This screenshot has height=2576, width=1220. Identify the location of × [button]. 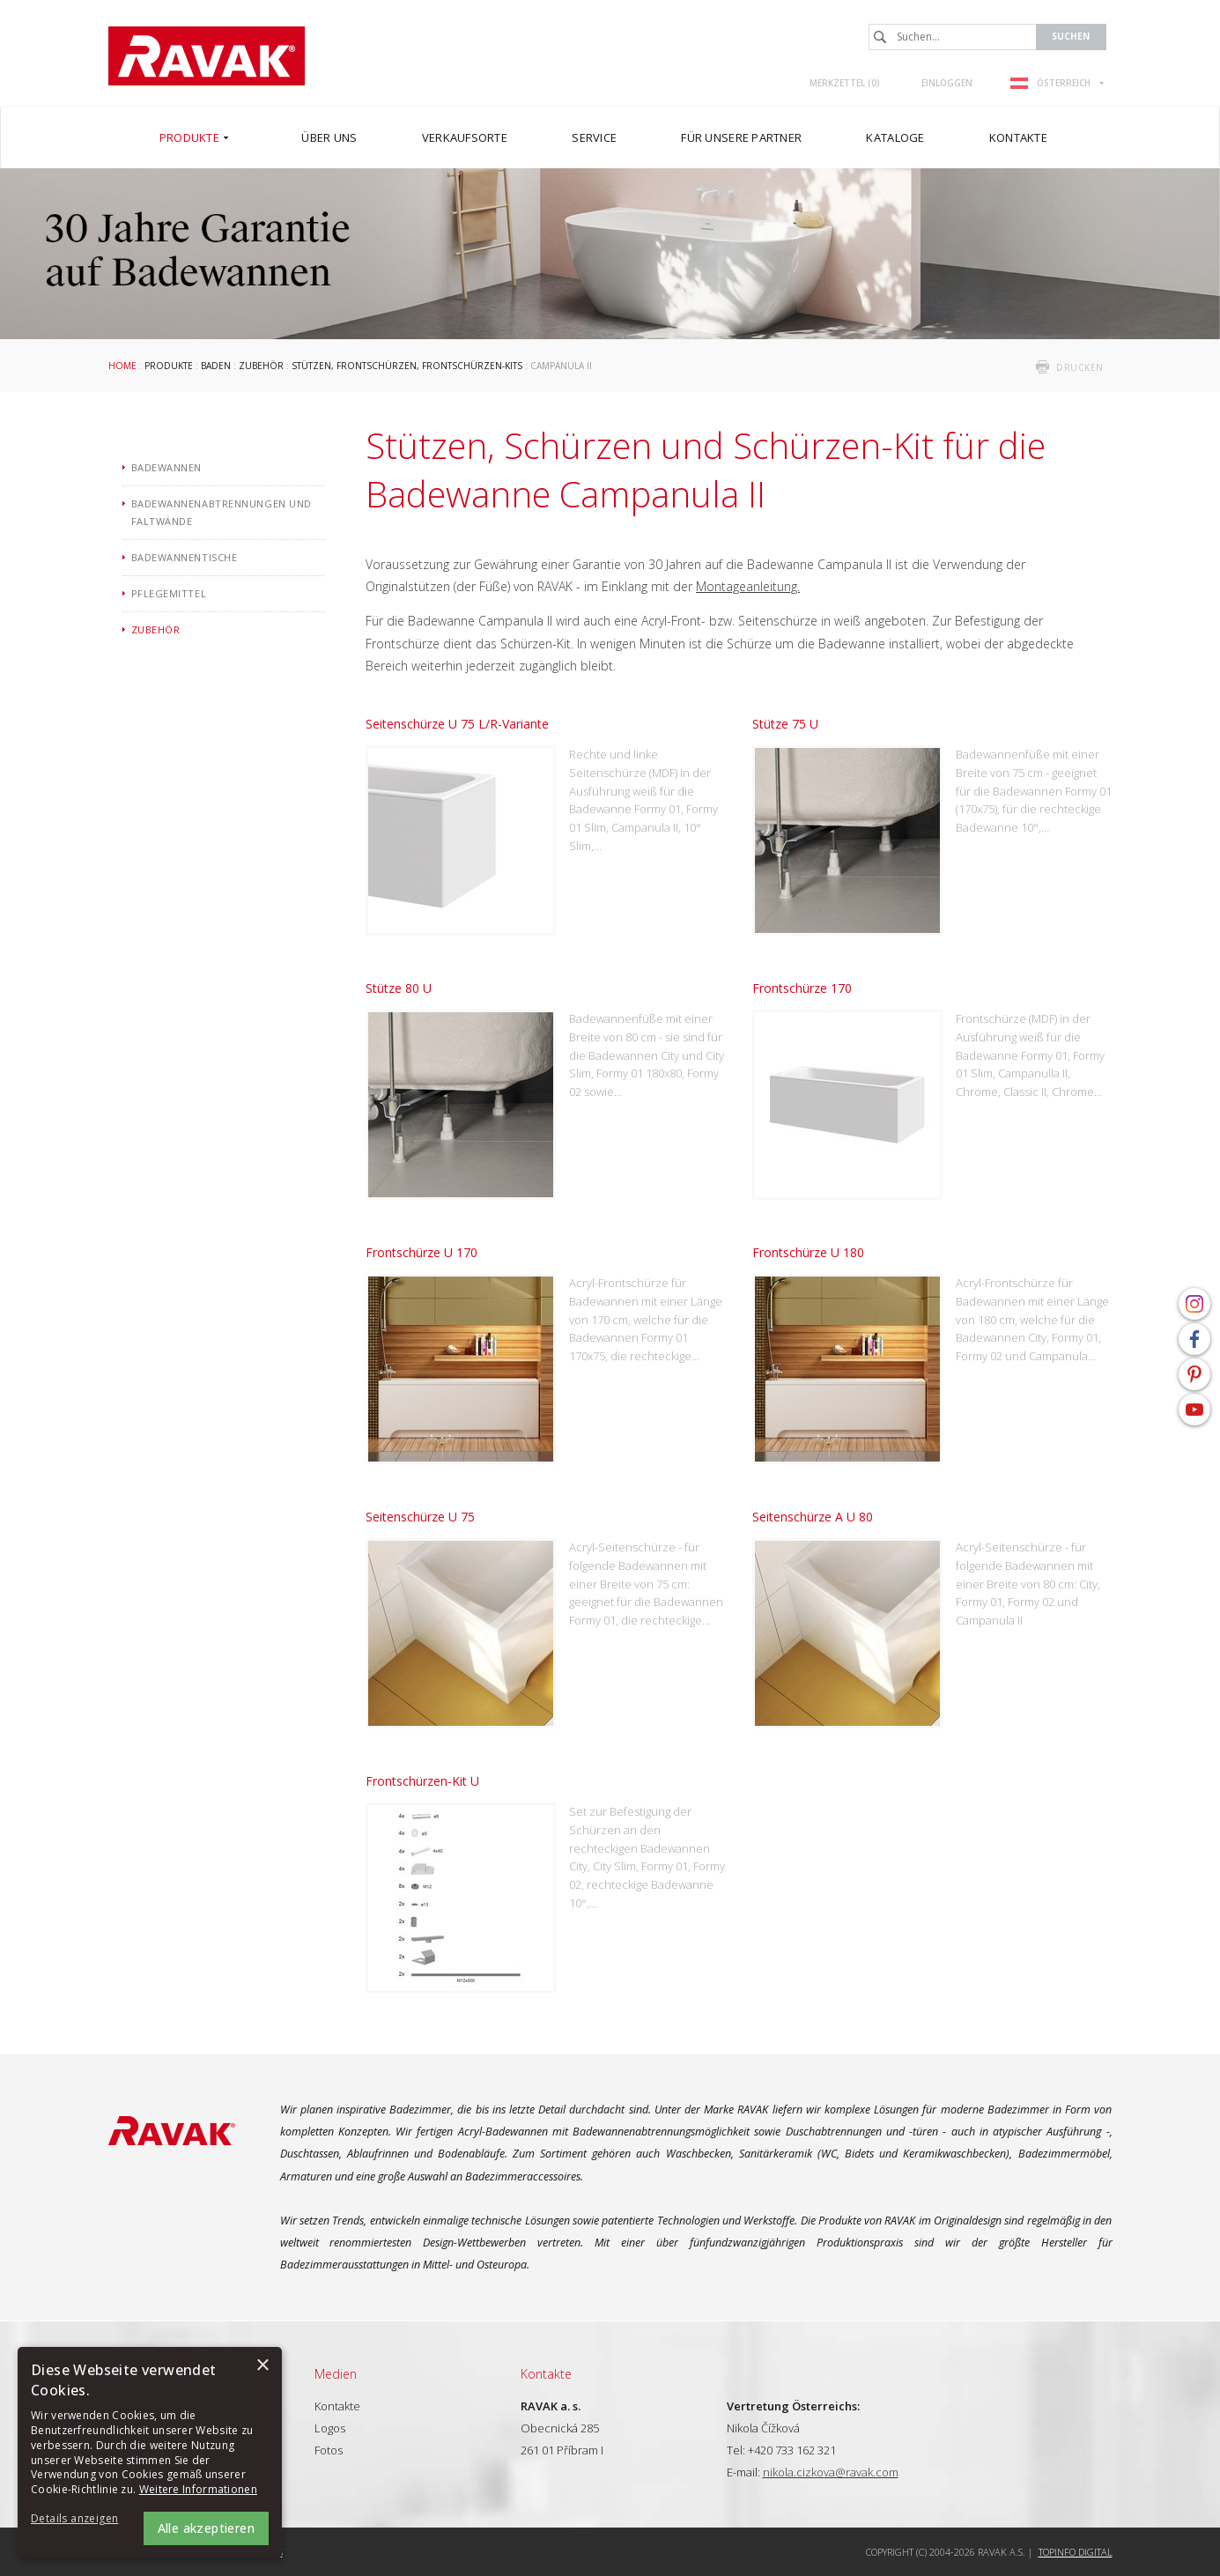
(262, 2365).